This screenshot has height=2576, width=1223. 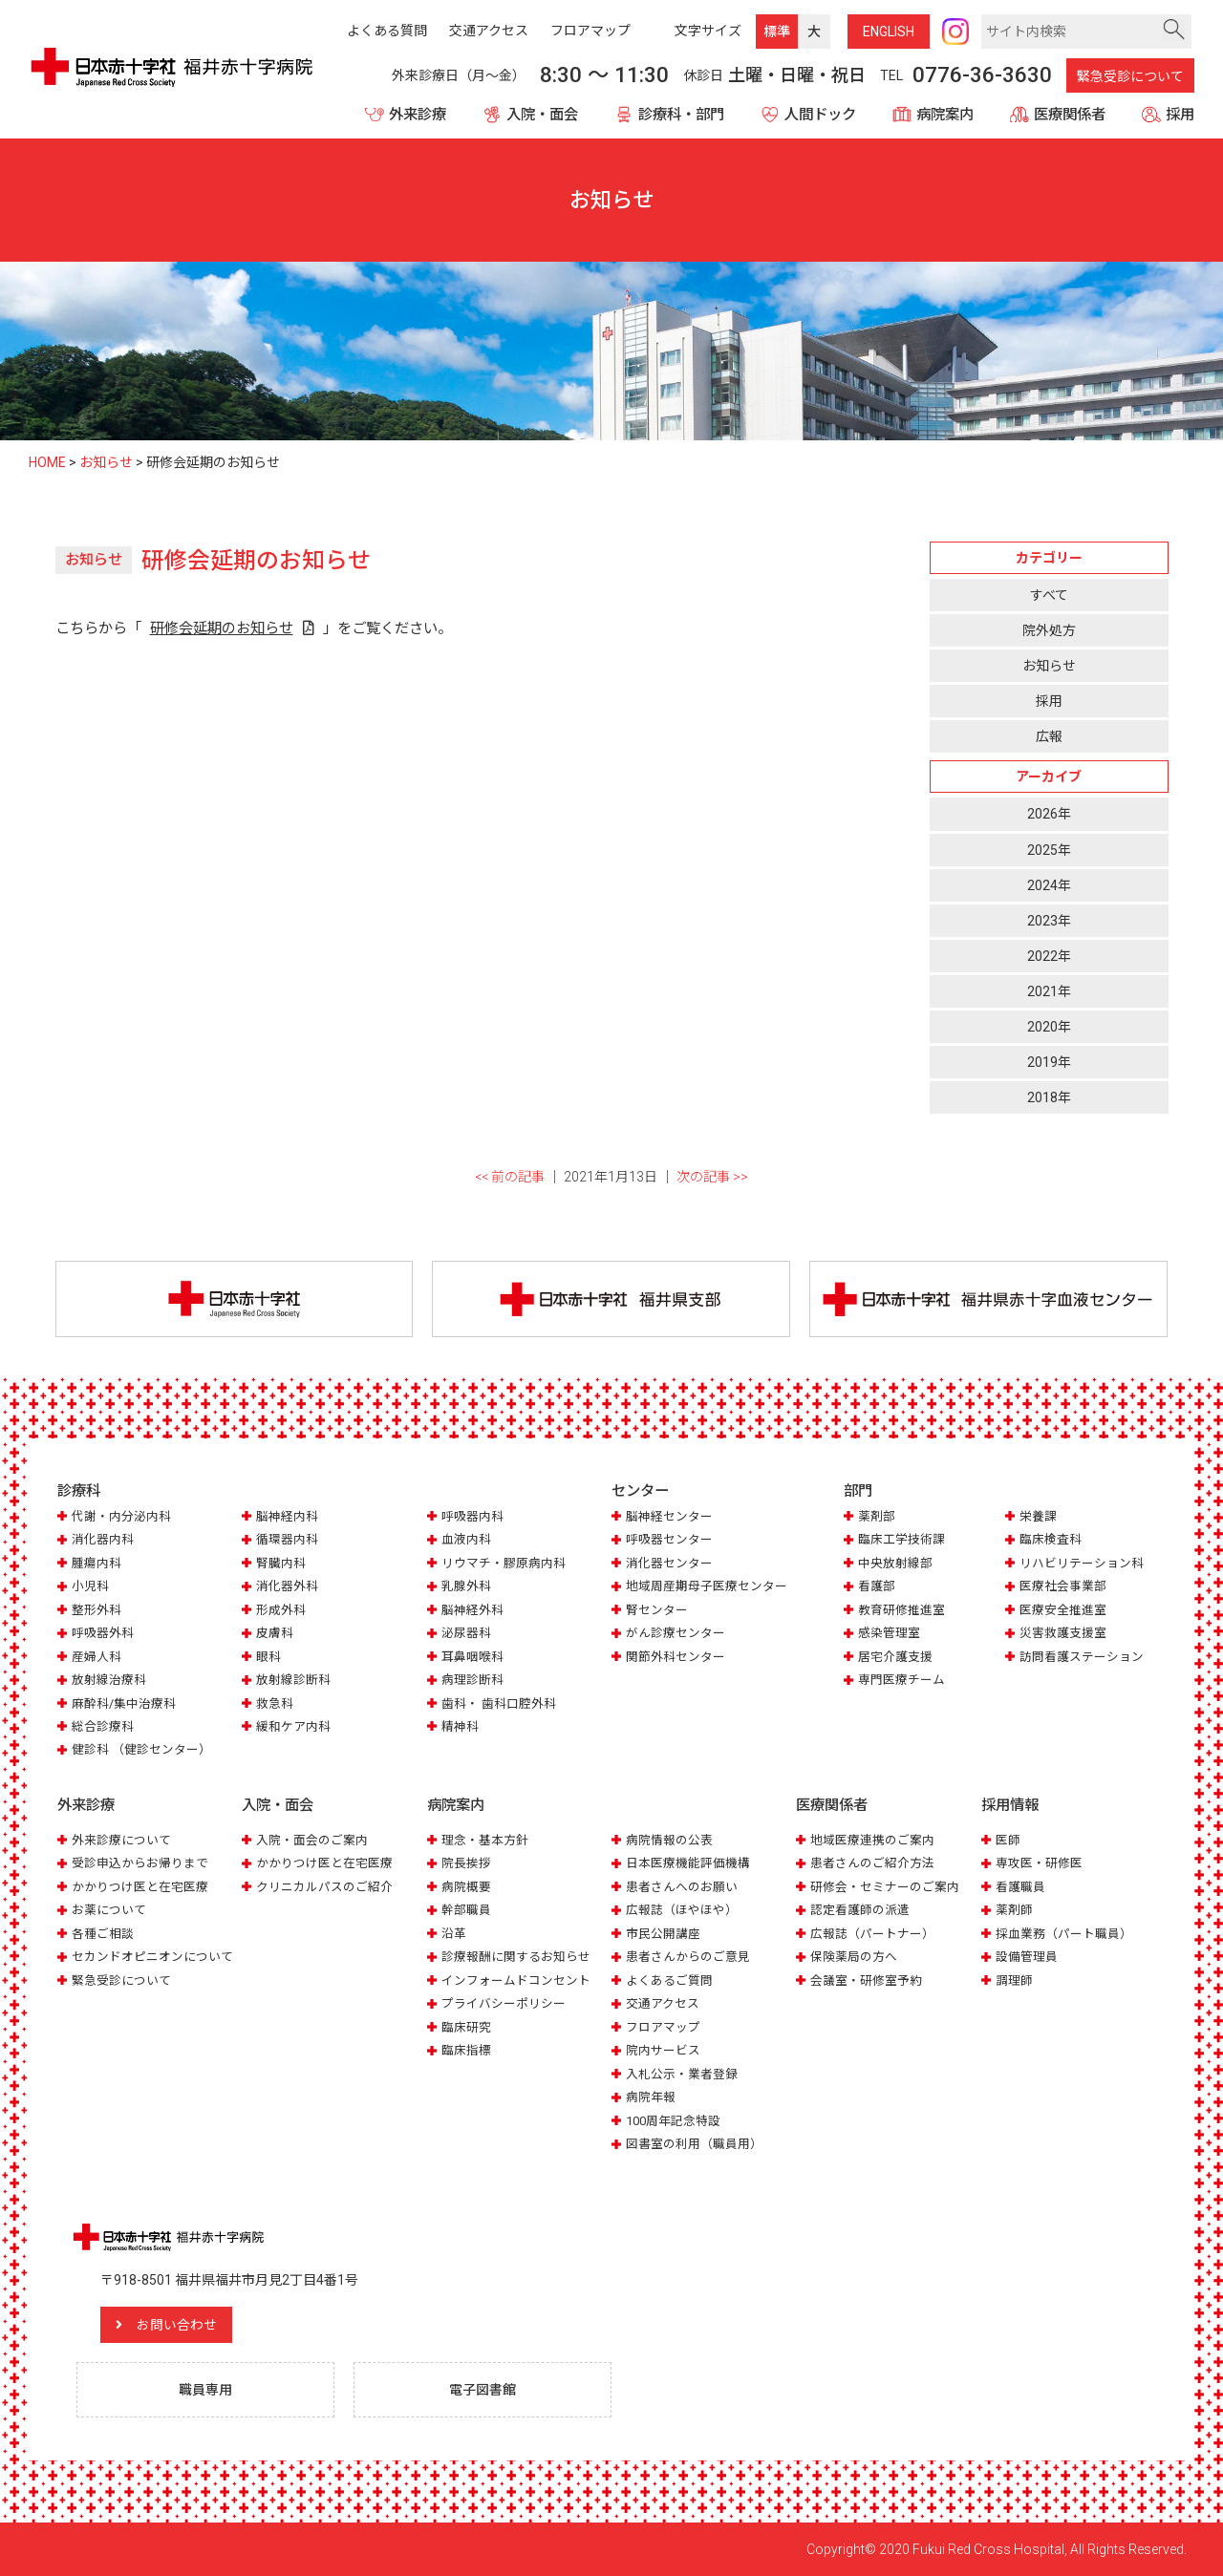 I want to click on 院内サービス, so click(x=663, y=2050).